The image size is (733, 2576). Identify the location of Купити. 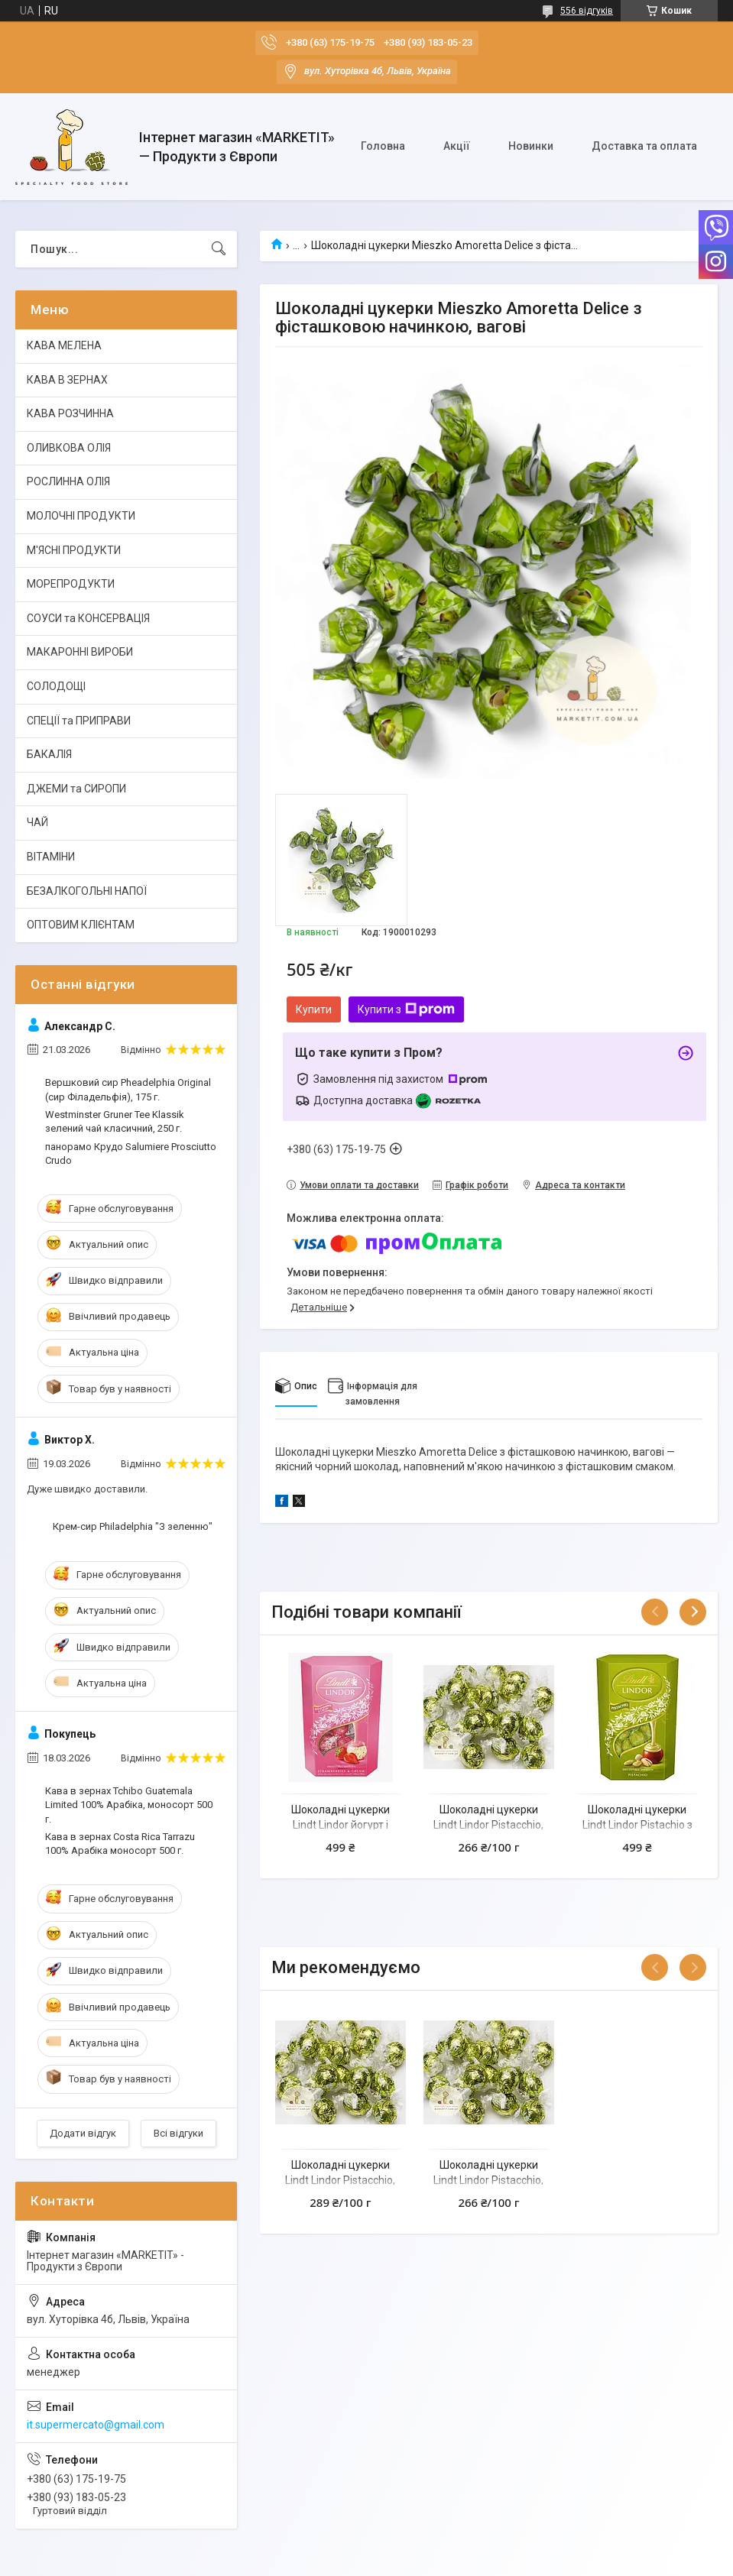
(314, 1009).